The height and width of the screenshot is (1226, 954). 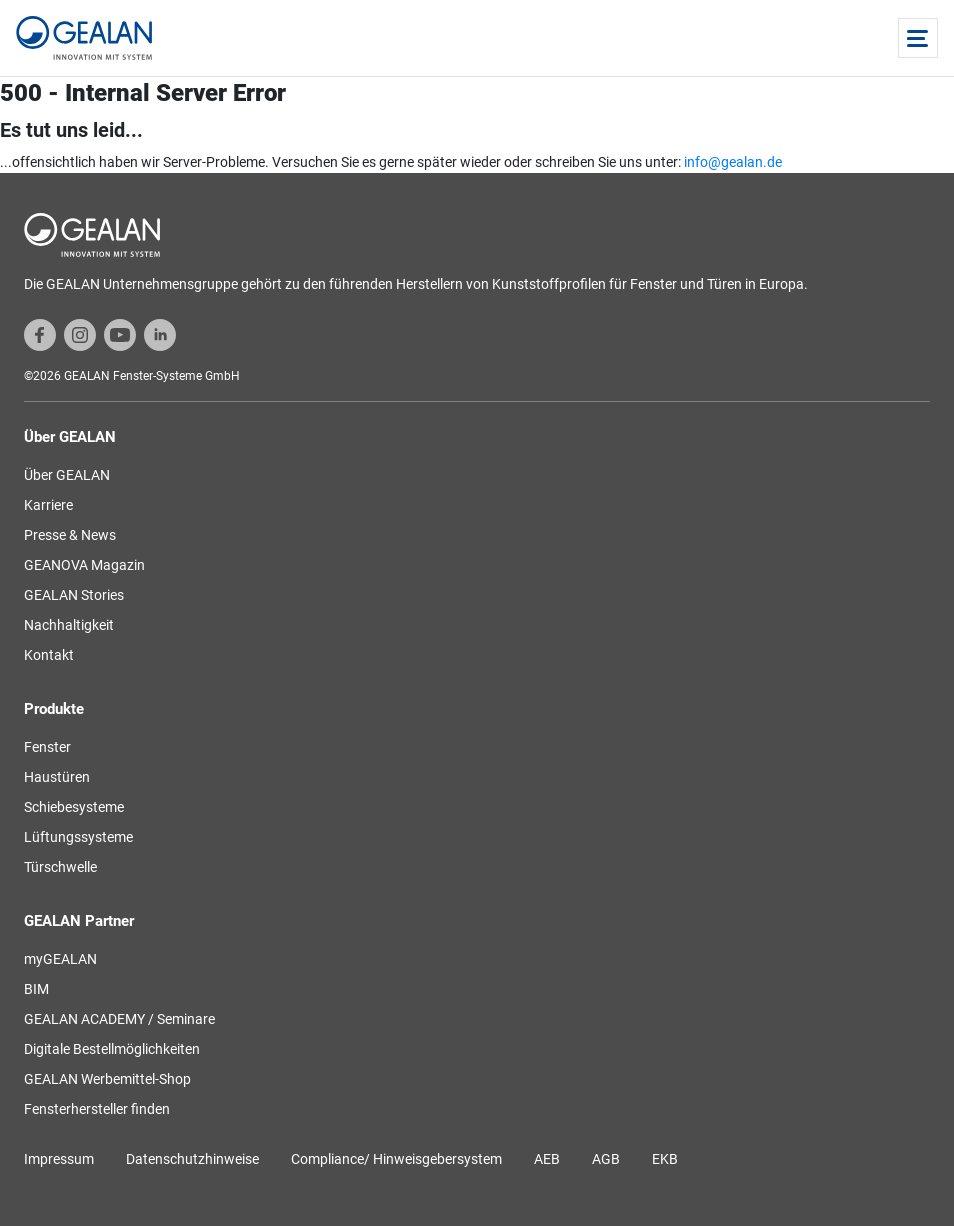 I want to click on Digitale Bestellmöglichkeiten, so click(x=112, y=1049).